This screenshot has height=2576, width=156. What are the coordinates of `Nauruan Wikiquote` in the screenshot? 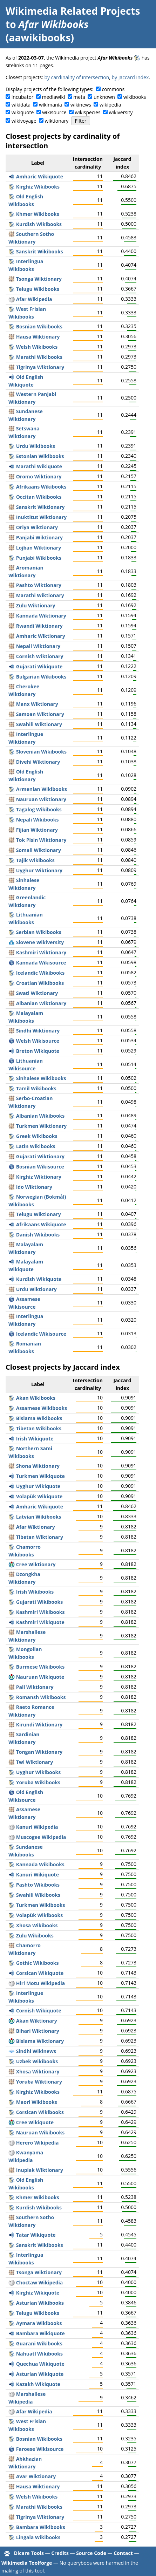 It's located at (40, 1677).